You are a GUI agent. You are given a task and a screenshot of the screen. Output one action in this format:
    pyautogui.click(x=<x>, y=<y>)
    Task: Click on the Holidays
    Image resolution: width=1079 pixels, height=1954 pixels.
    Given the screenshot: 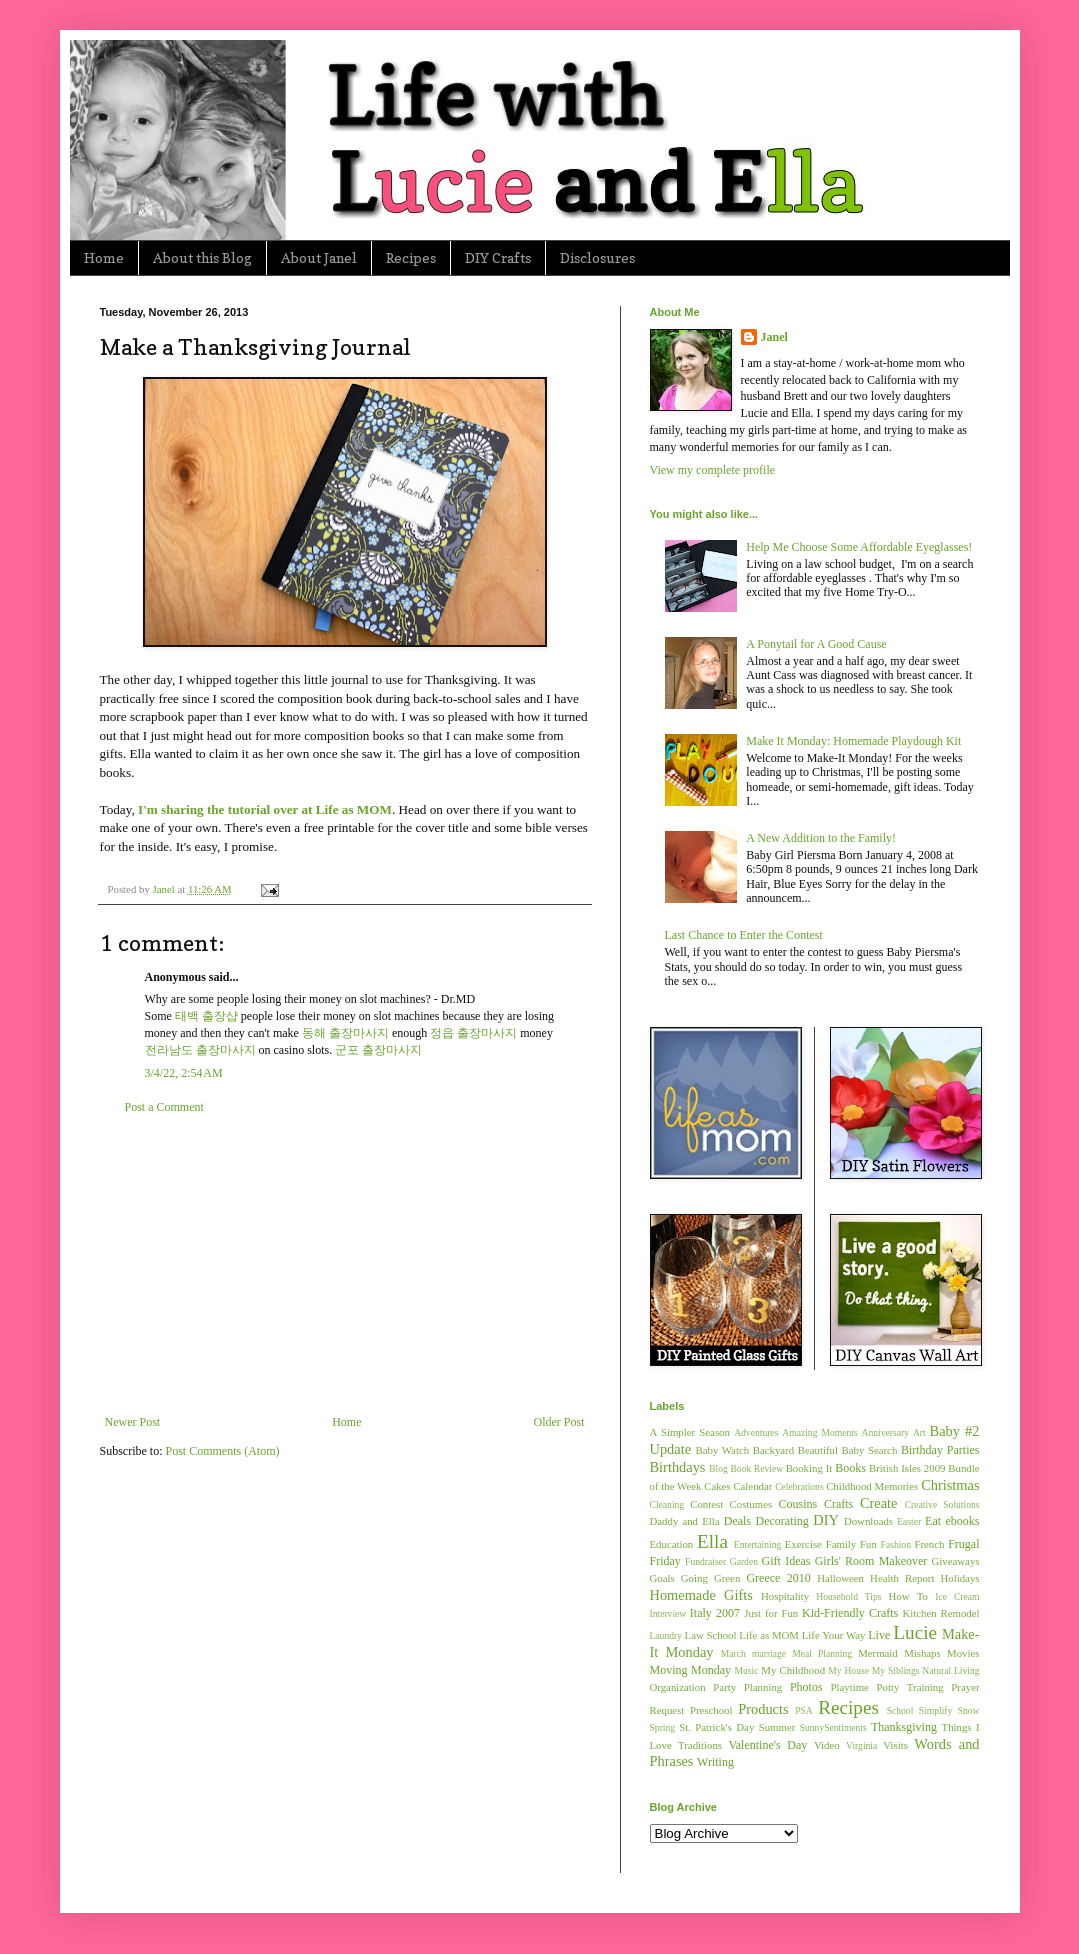 What is the action you would take?
    pyautogui.click(x=960, y=1578)
    